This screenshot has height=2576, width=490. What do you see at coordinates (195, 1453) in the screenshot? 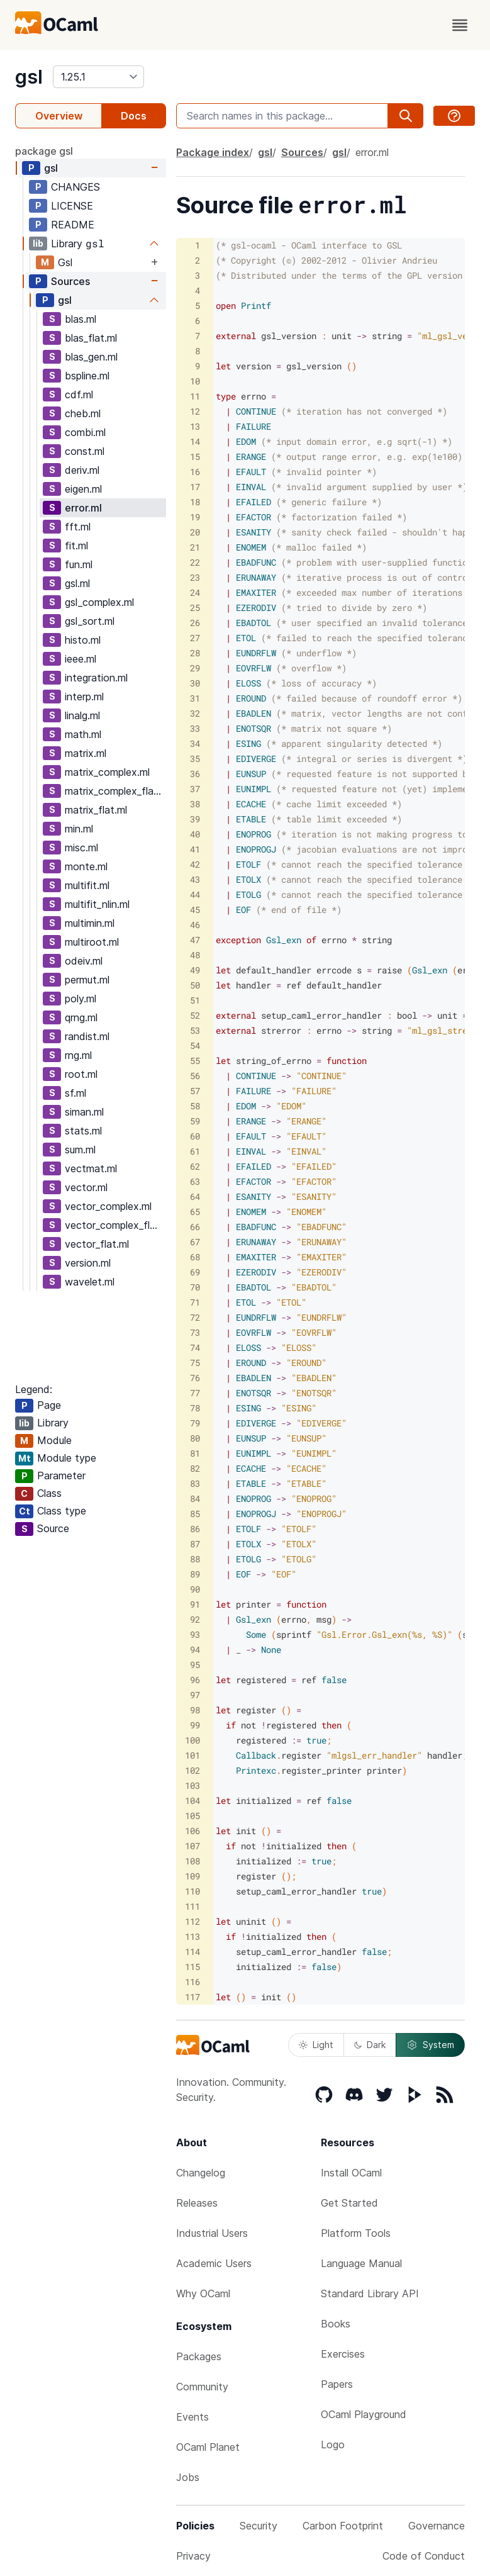
I see `81` at bounding box center [195, 1453].